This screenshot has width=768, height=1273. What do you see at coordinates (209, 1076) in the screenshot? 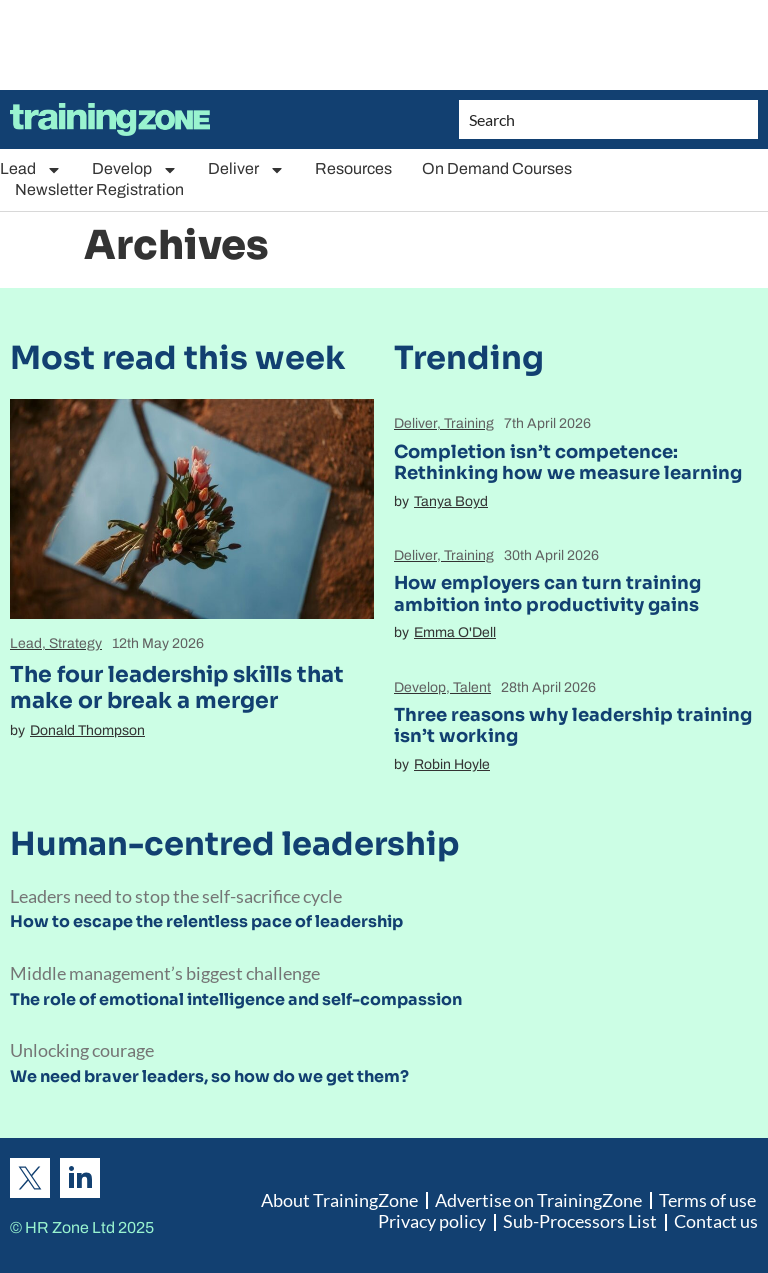
I see `We need braver leaders, so how do we get them?` at bounding box center [209, 1076].